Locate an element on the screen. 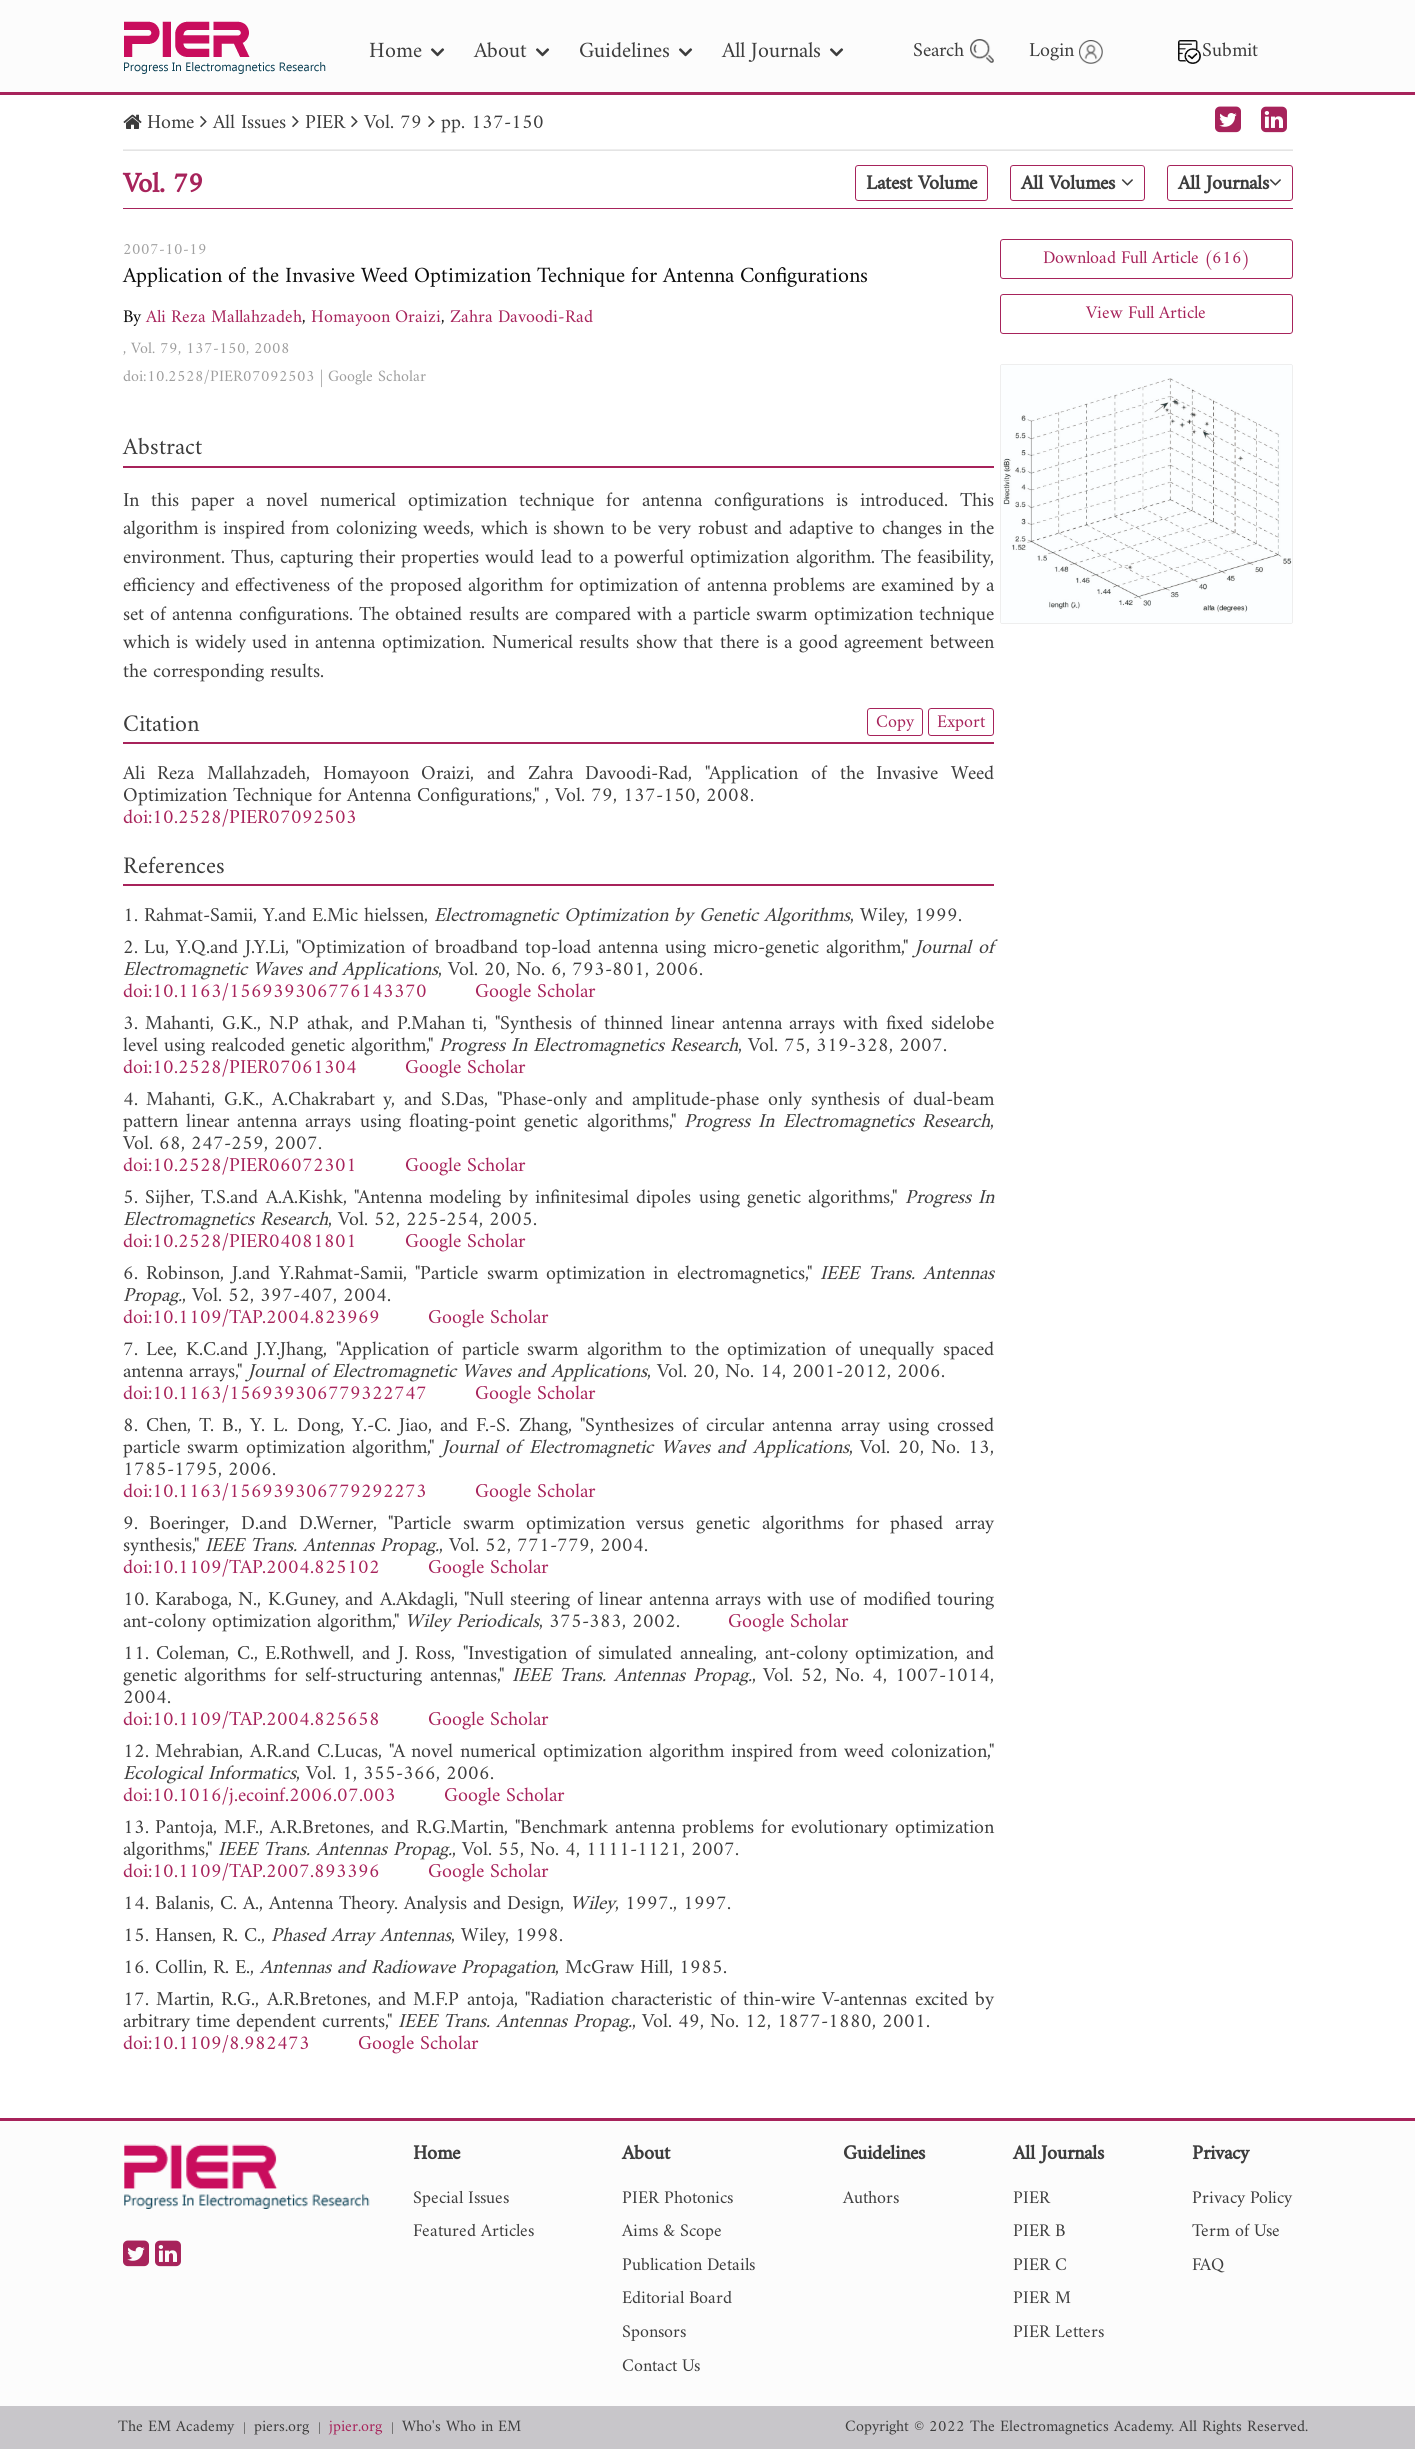 This screenshot has height=2449, width=1415. PIER B [nav] is located at coordinates (1039, 2231).